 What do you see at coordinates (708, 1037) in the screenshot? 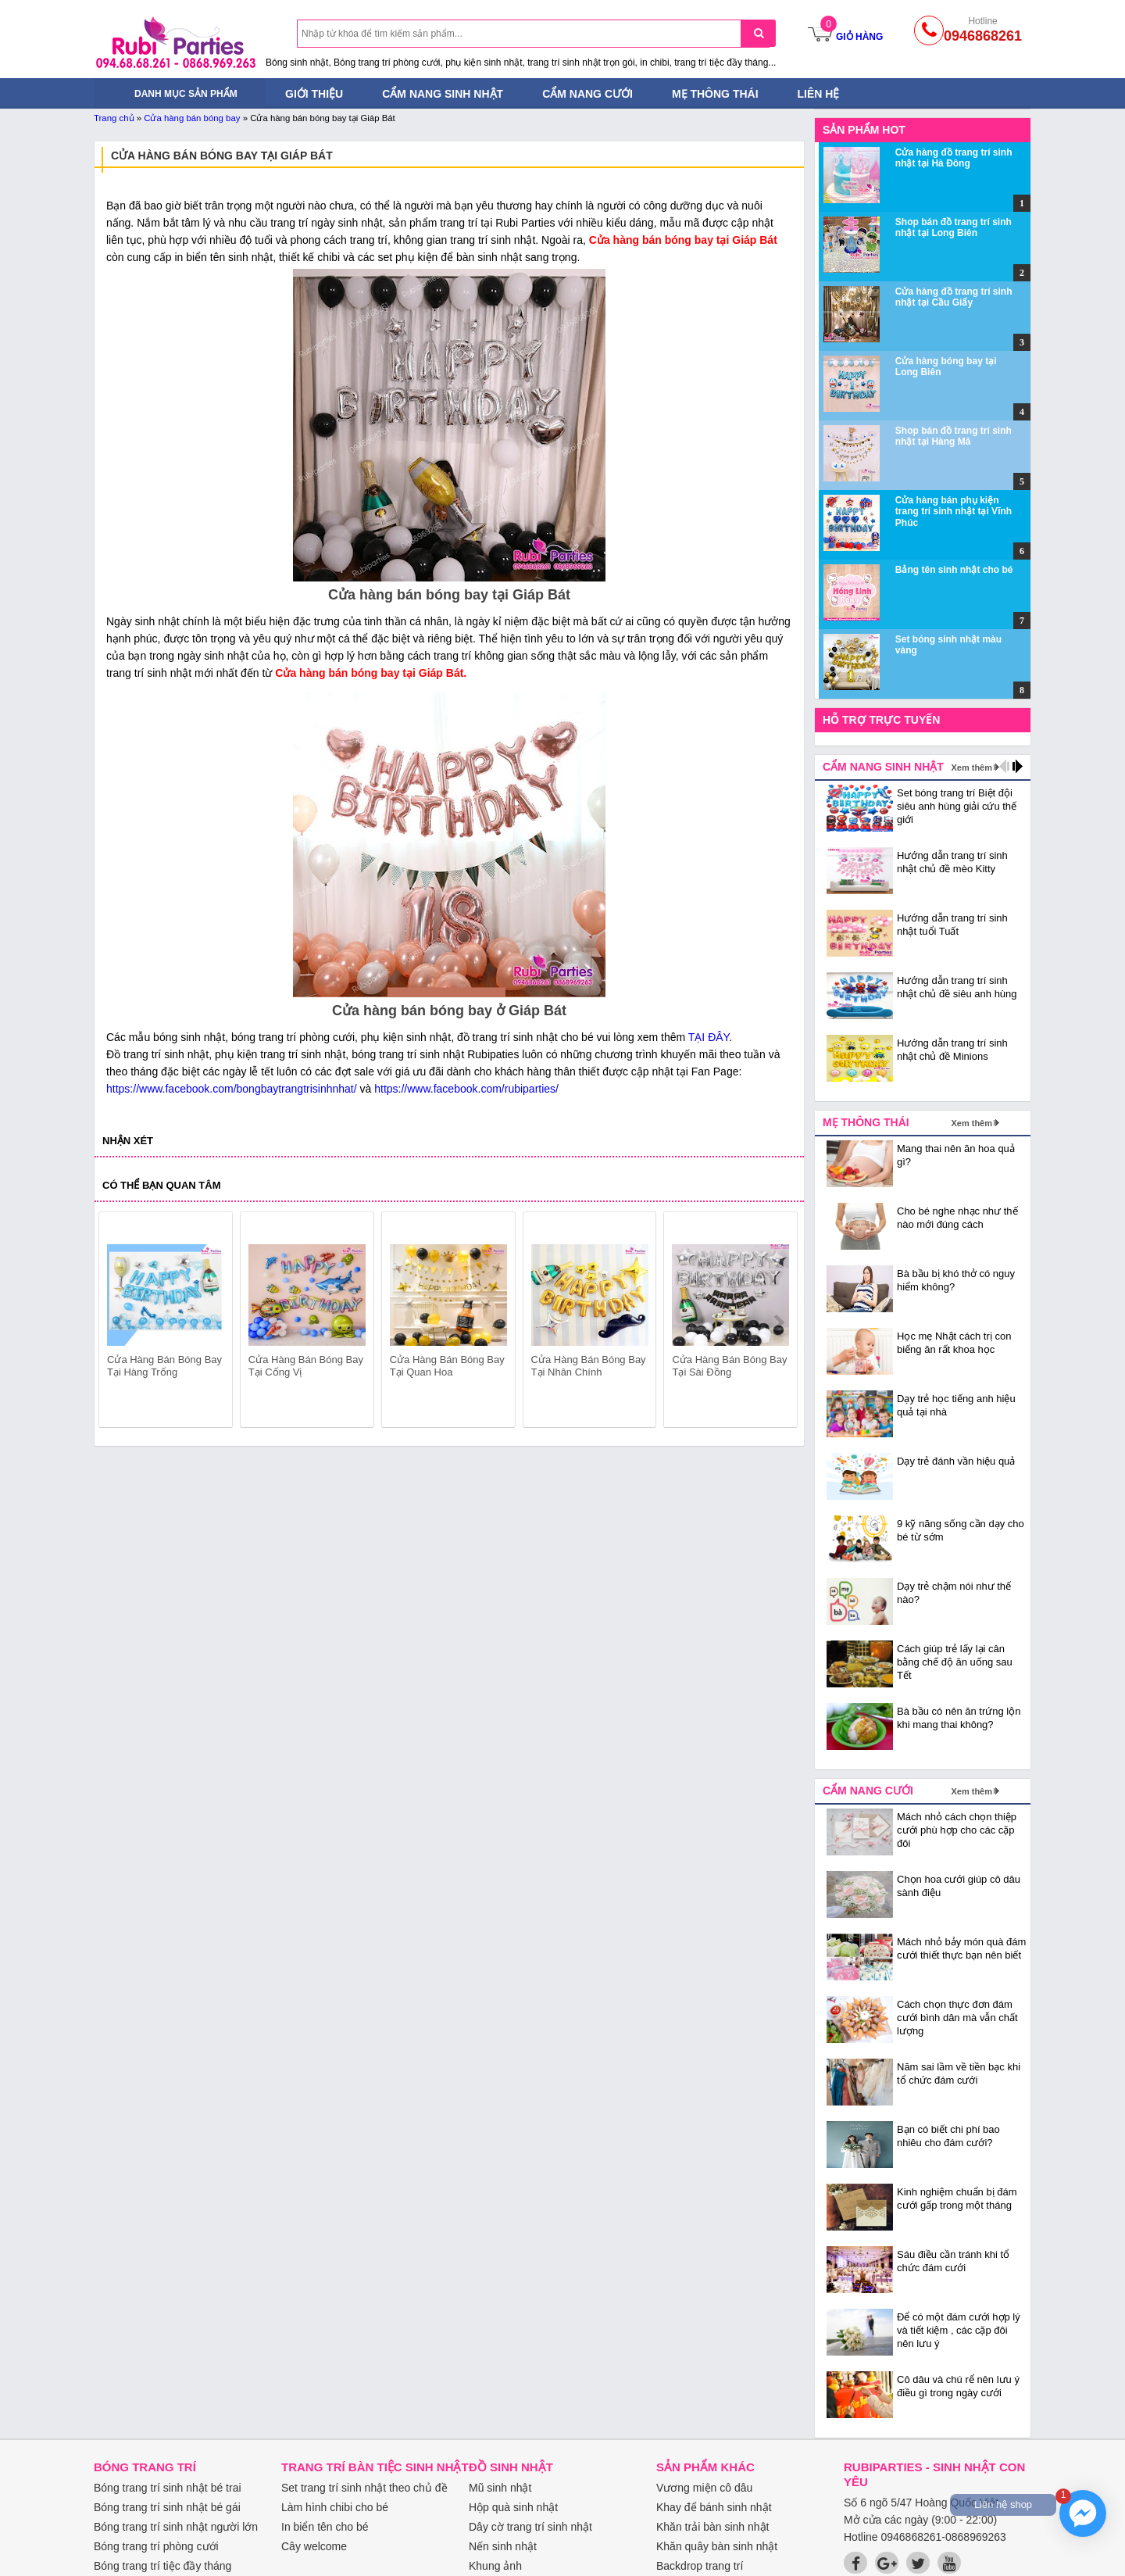
I see `TẠI ĐÂY` at bounding box center [708, 1037].